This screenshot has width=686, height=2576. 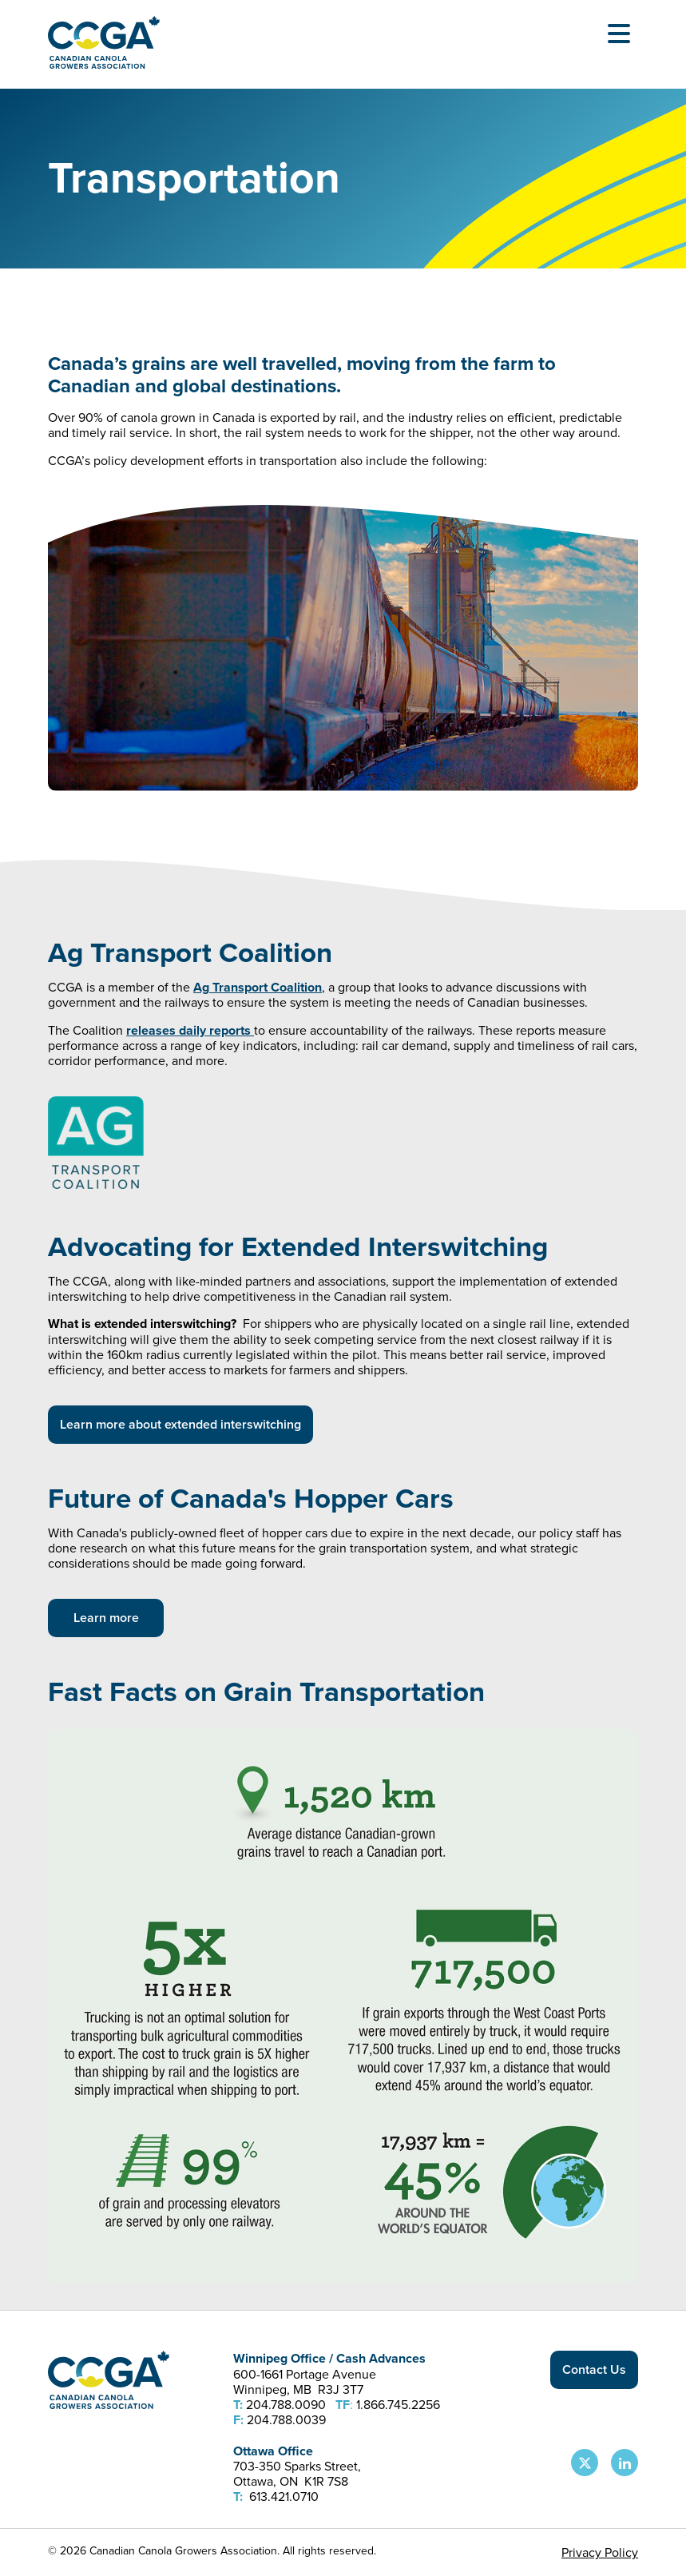 I want to click on [CCGA X Page], so click(x=584, y=2462).